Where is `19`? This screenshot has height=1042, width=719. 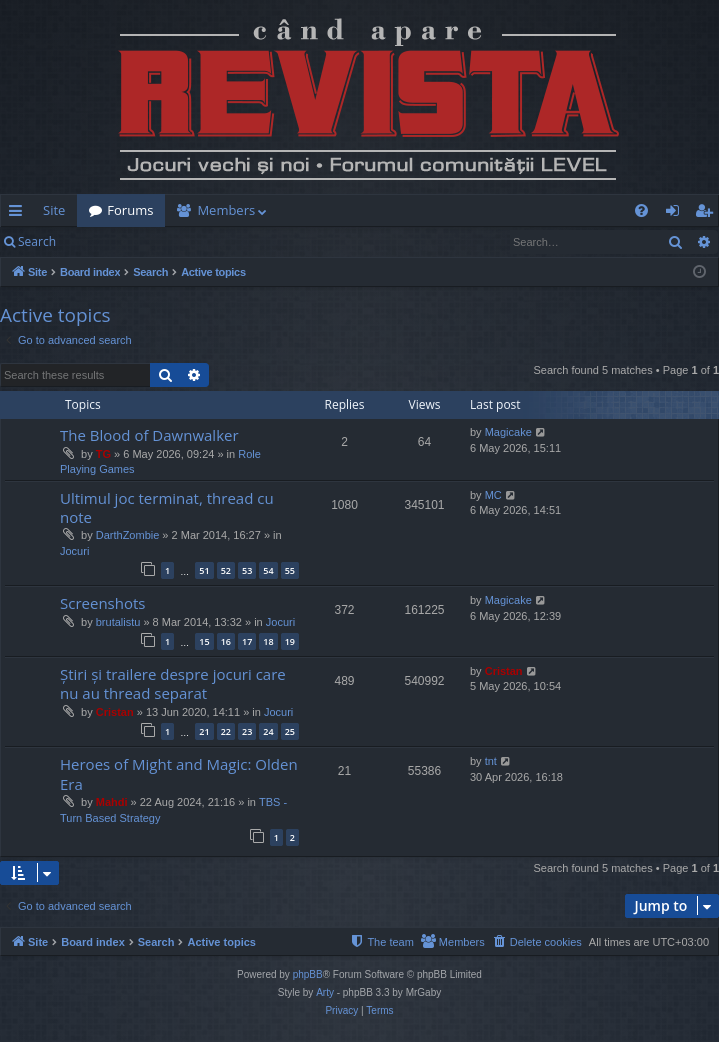 19 is located at coordinates (290, 641).